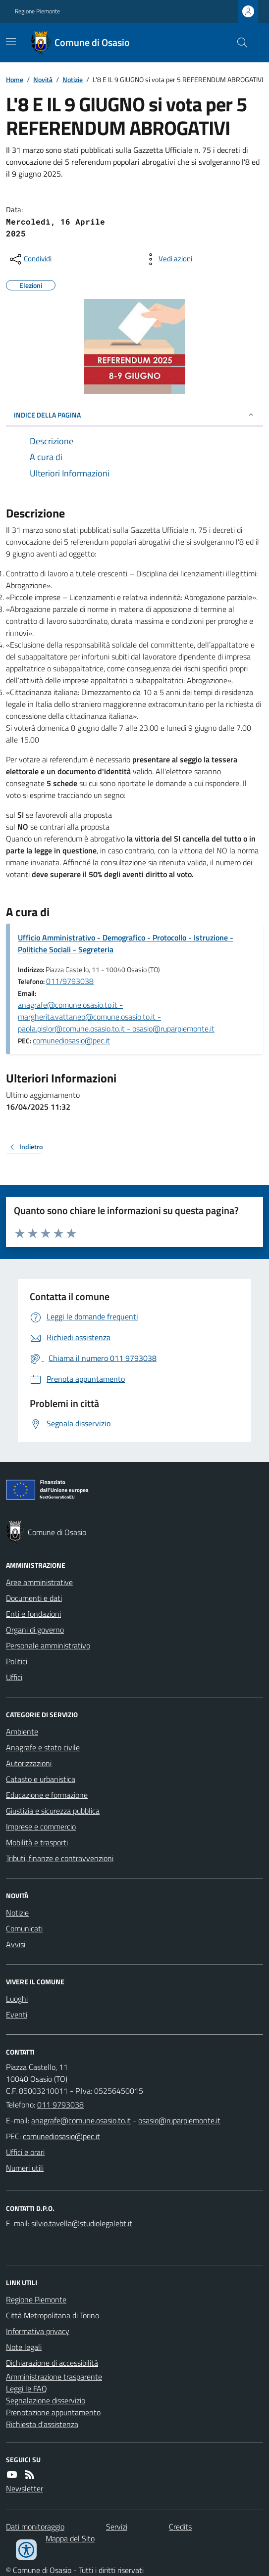  I want to click on Avvisi, so click(15, 1944).